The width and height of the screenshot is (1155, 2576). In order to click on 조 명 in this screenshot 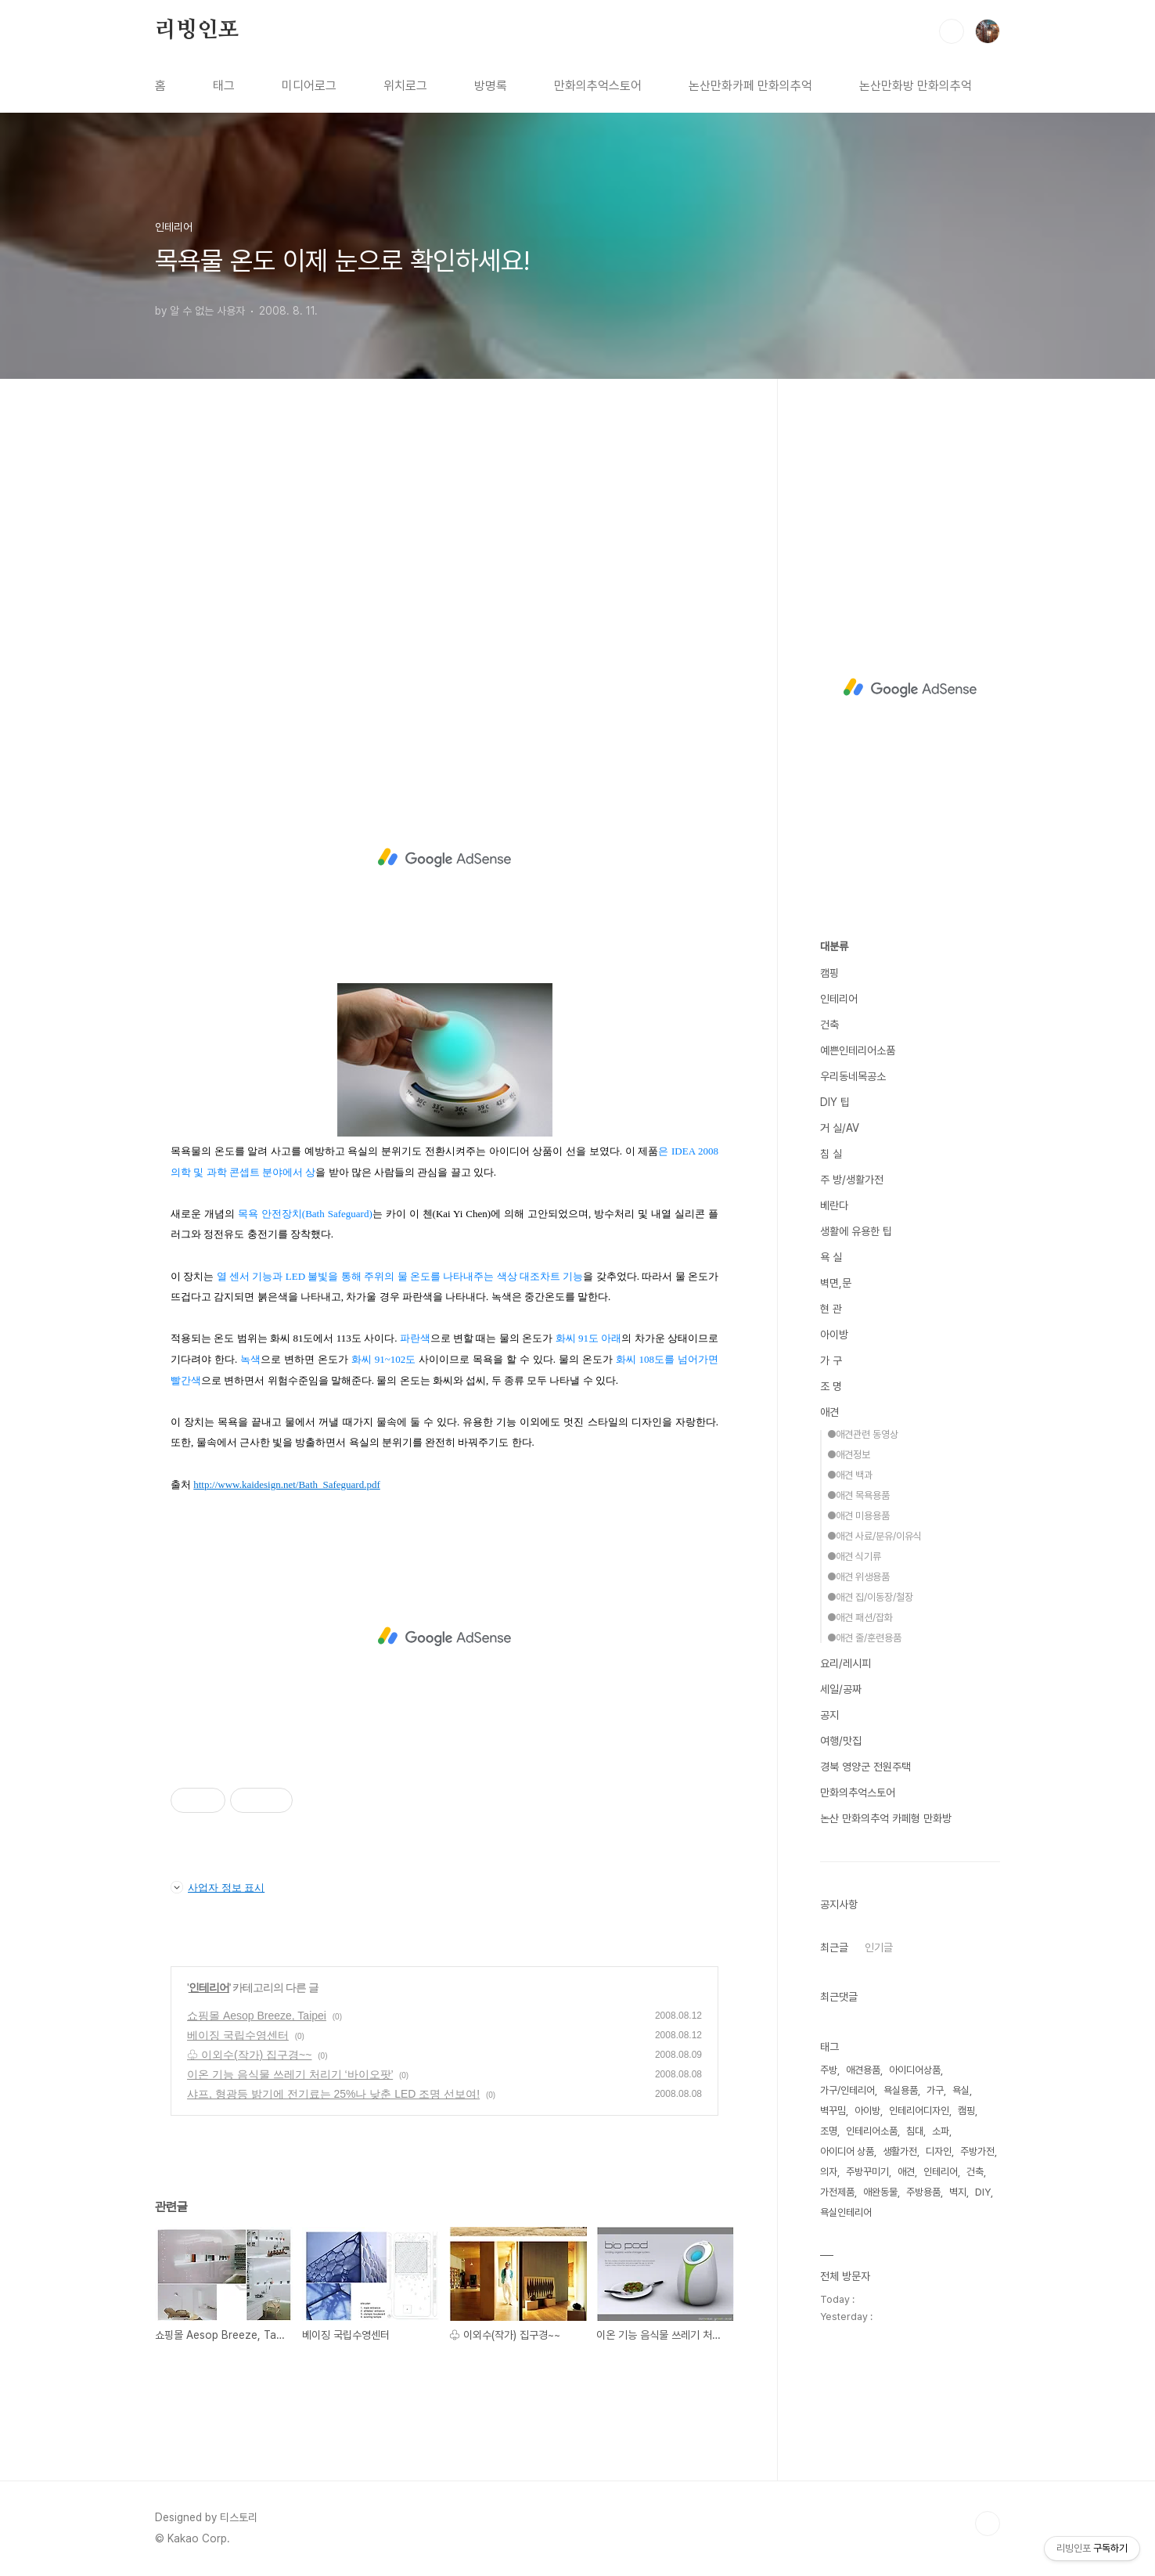, I will do `click(831, 1386)`.